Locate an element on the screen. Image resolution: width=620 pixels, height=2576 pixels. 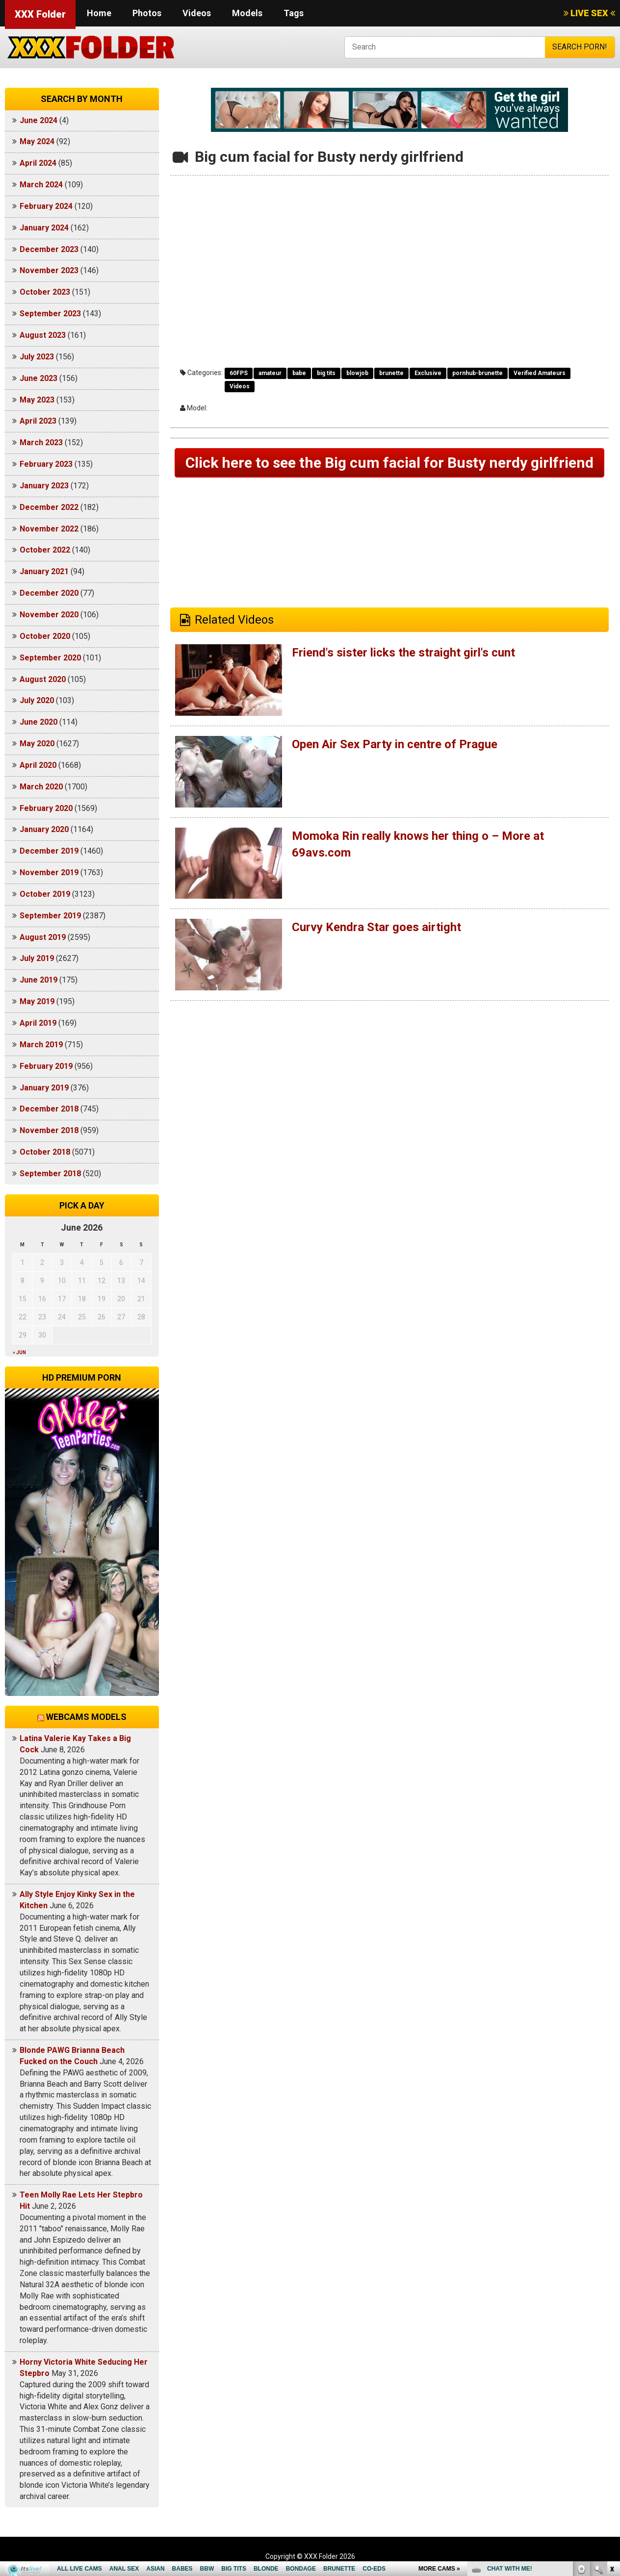
Exclusive is located at coordinates (427, 373).